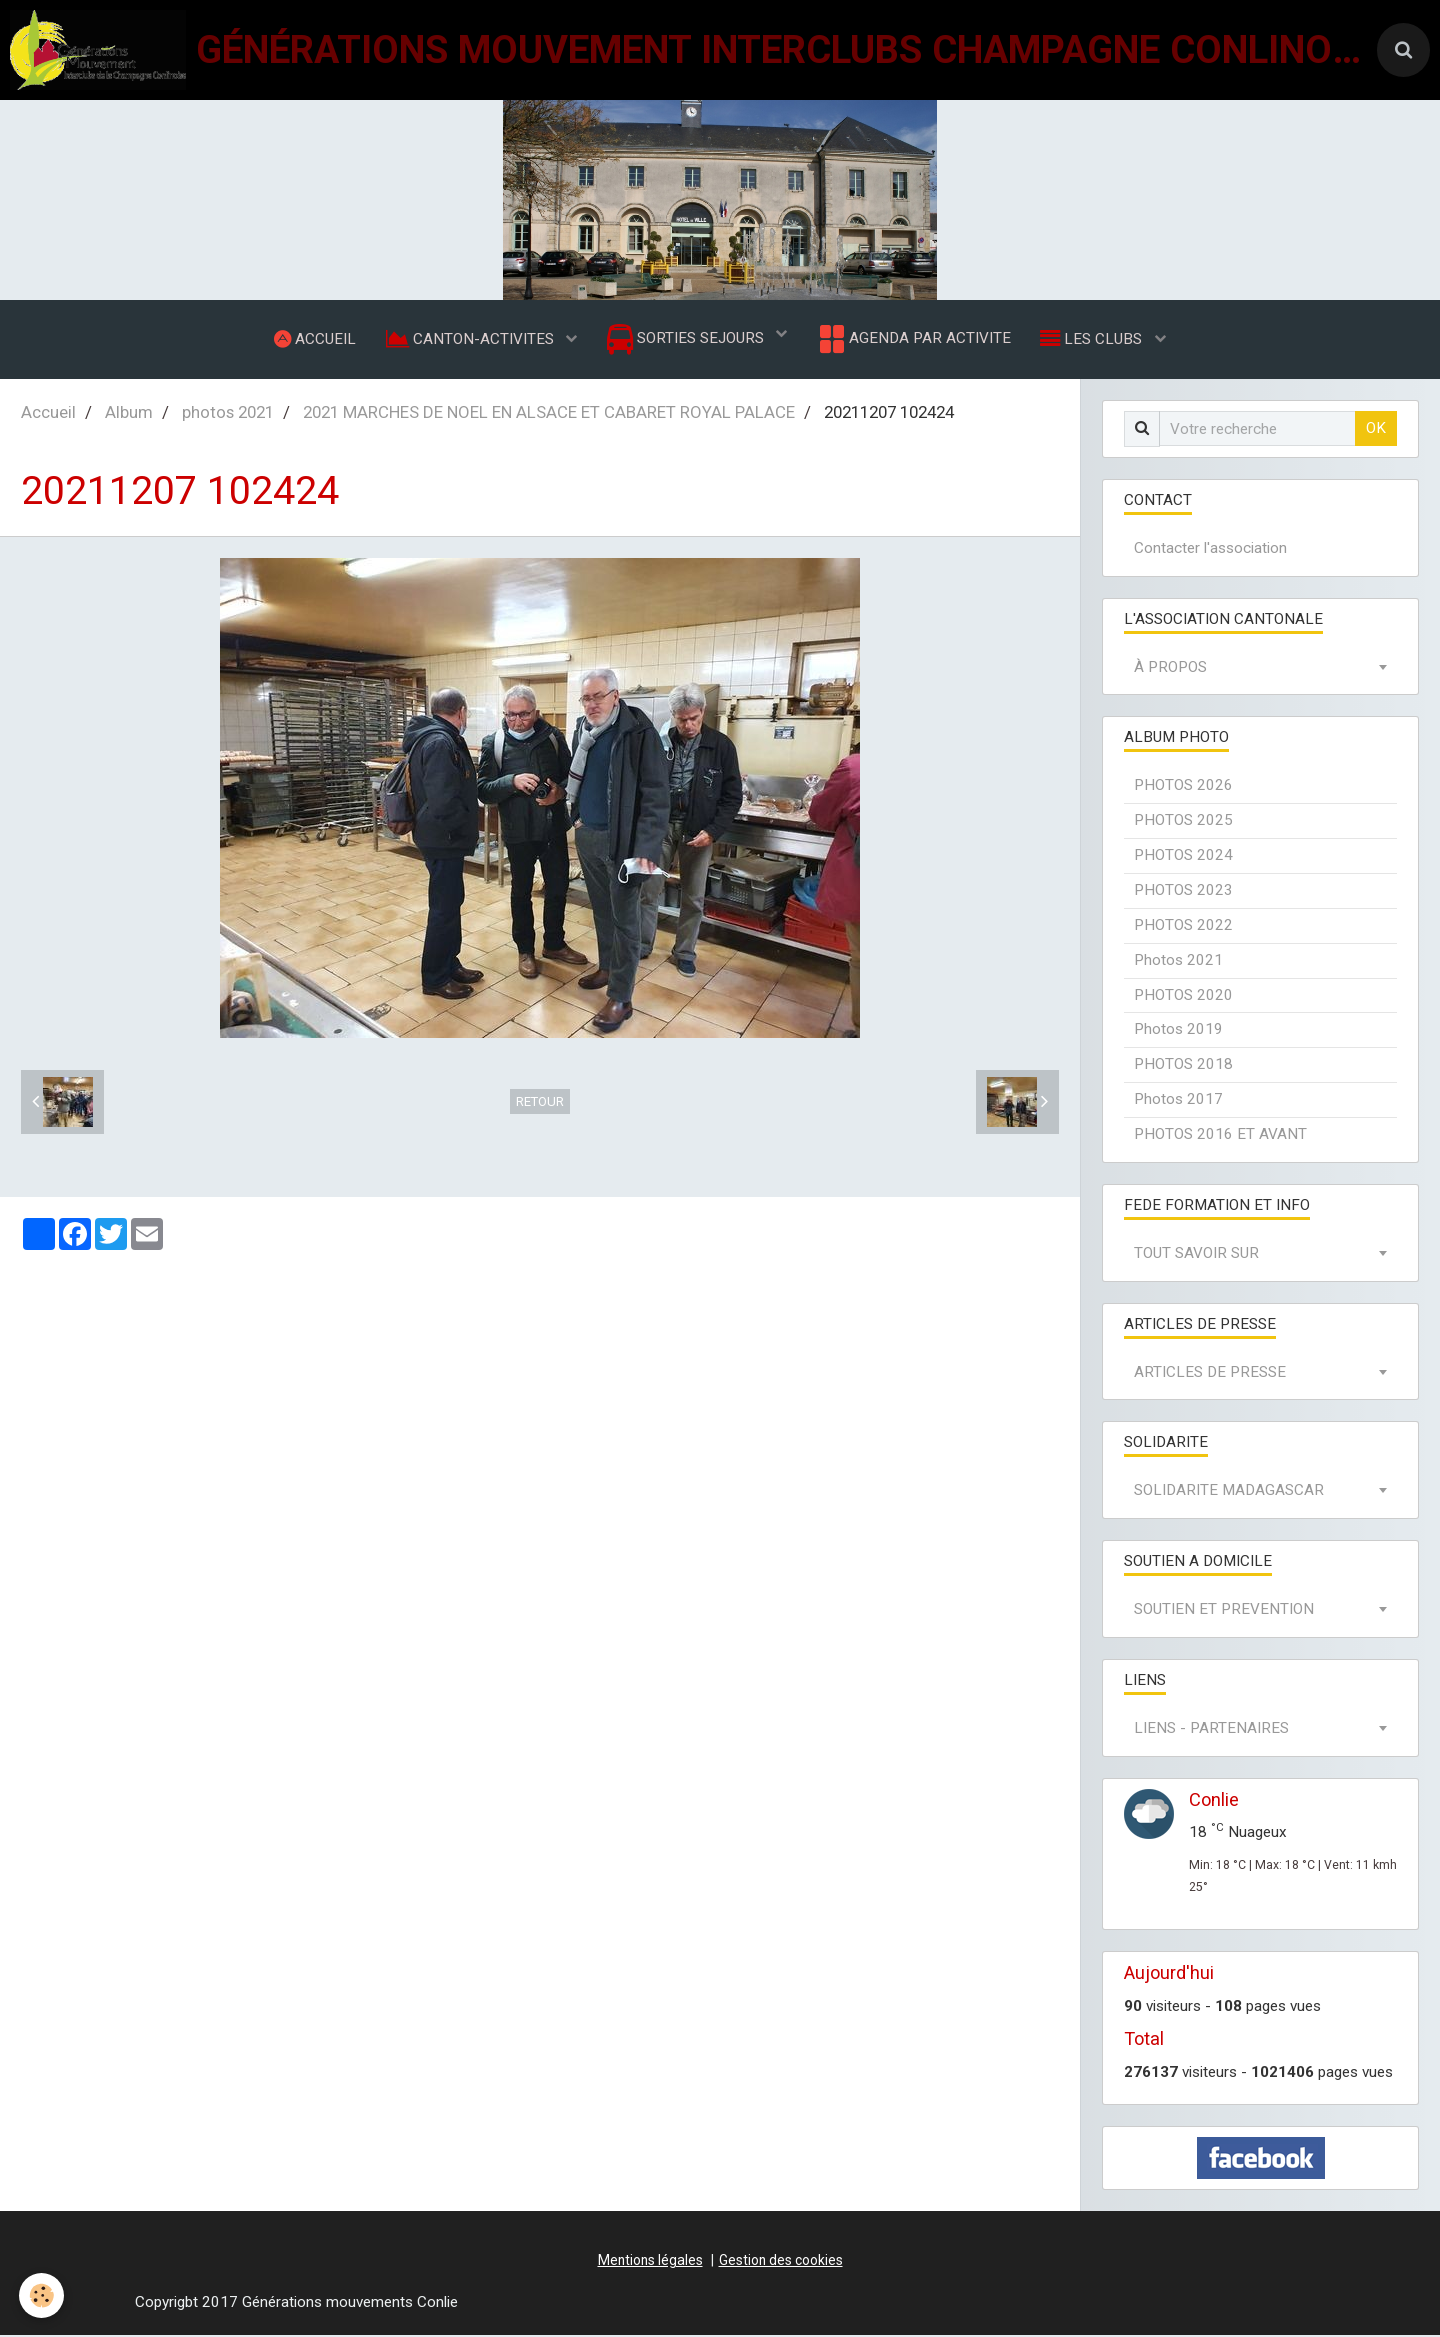 Image resolution: width=1440 pixels, height=2337 pixels. Describe the element at coordinates (1183, 997) in the screenshot. I see `PHOTOS 2020` at that location.